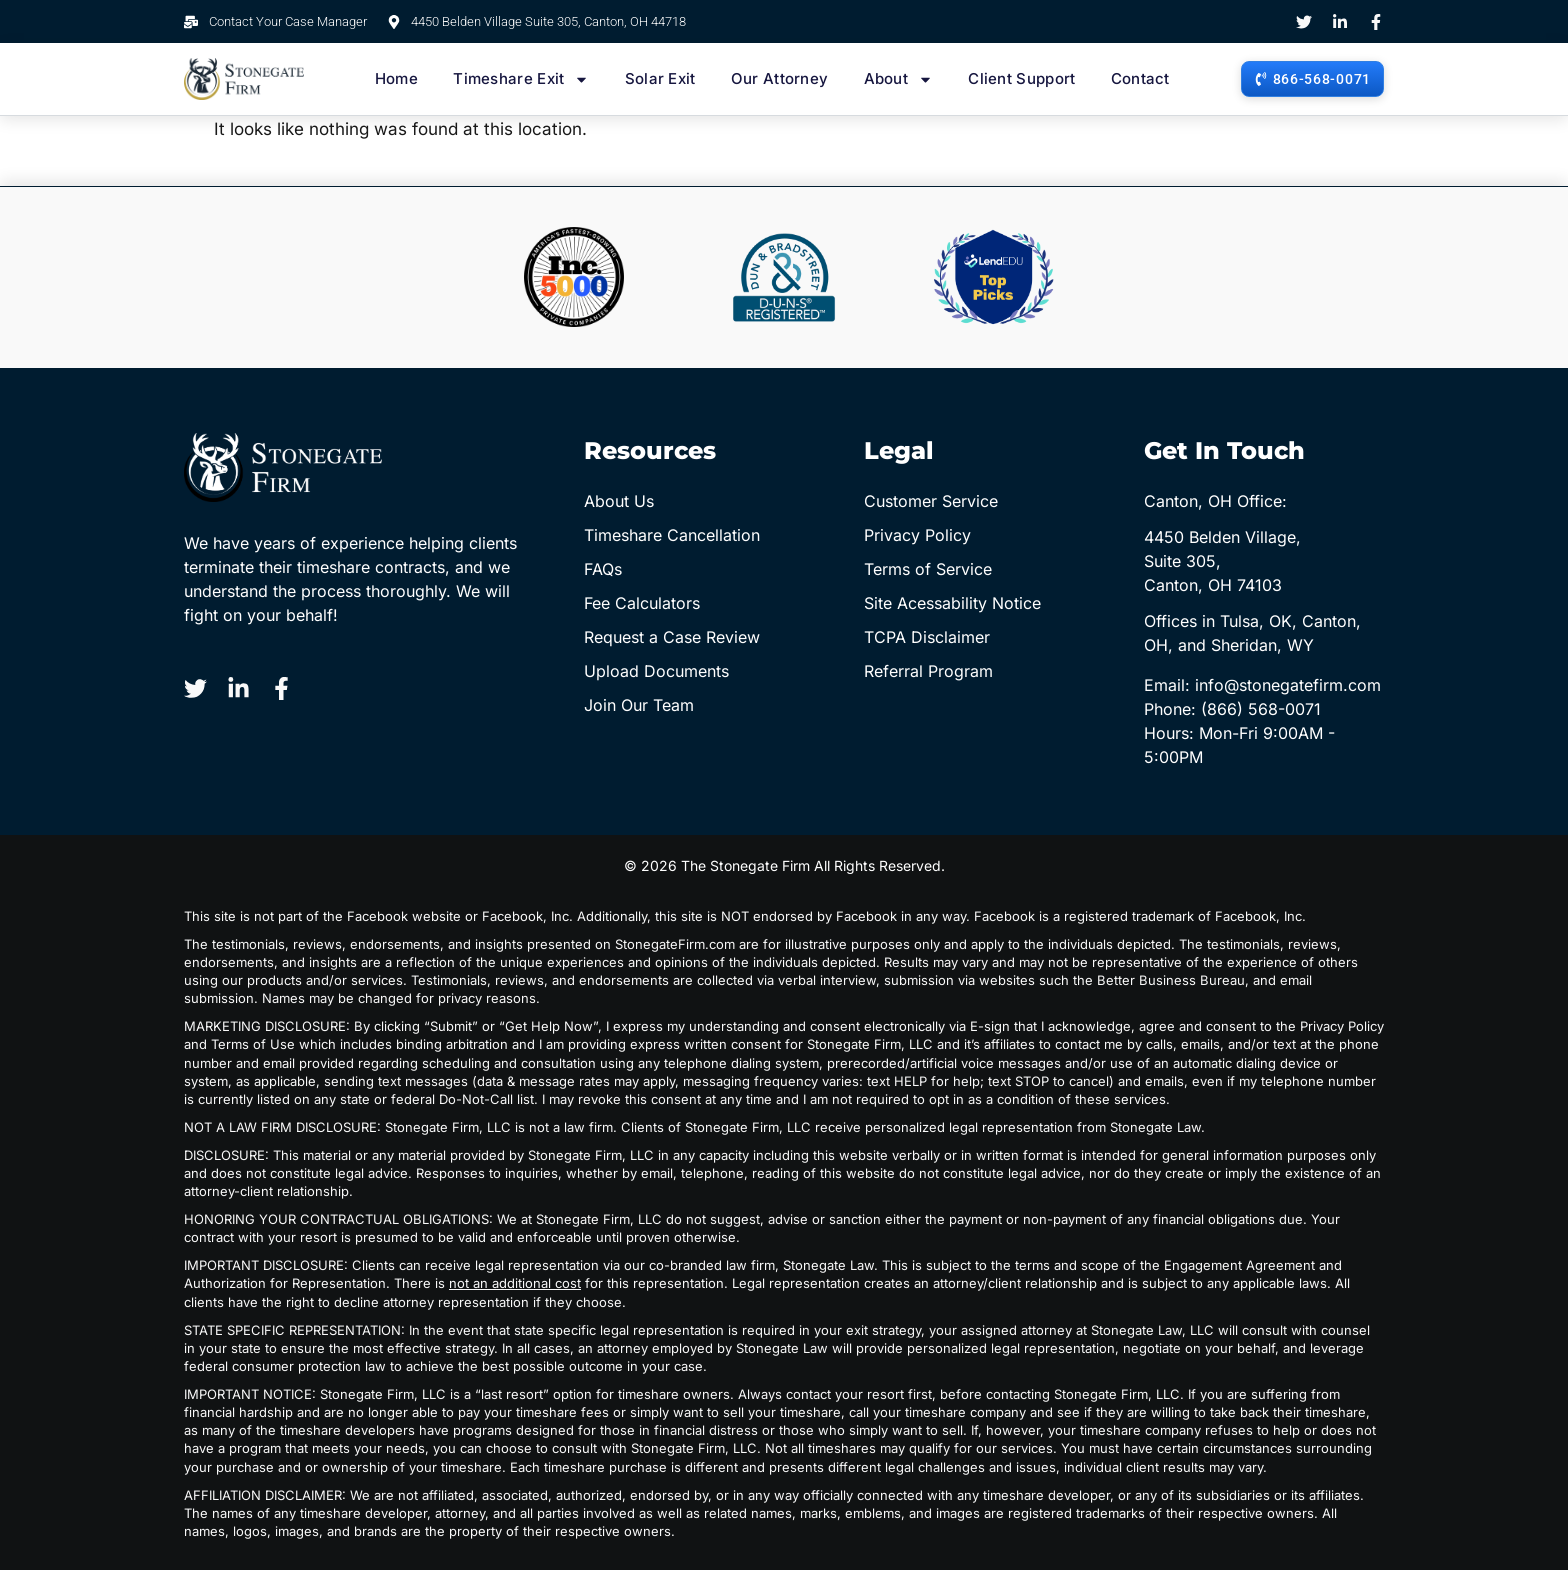 This screenshot has width=1568, height=1570. What do you see at coordinates (521, 79) in the screenshot?
I see `Timeshare Exit` at bounding box center [521, 79].